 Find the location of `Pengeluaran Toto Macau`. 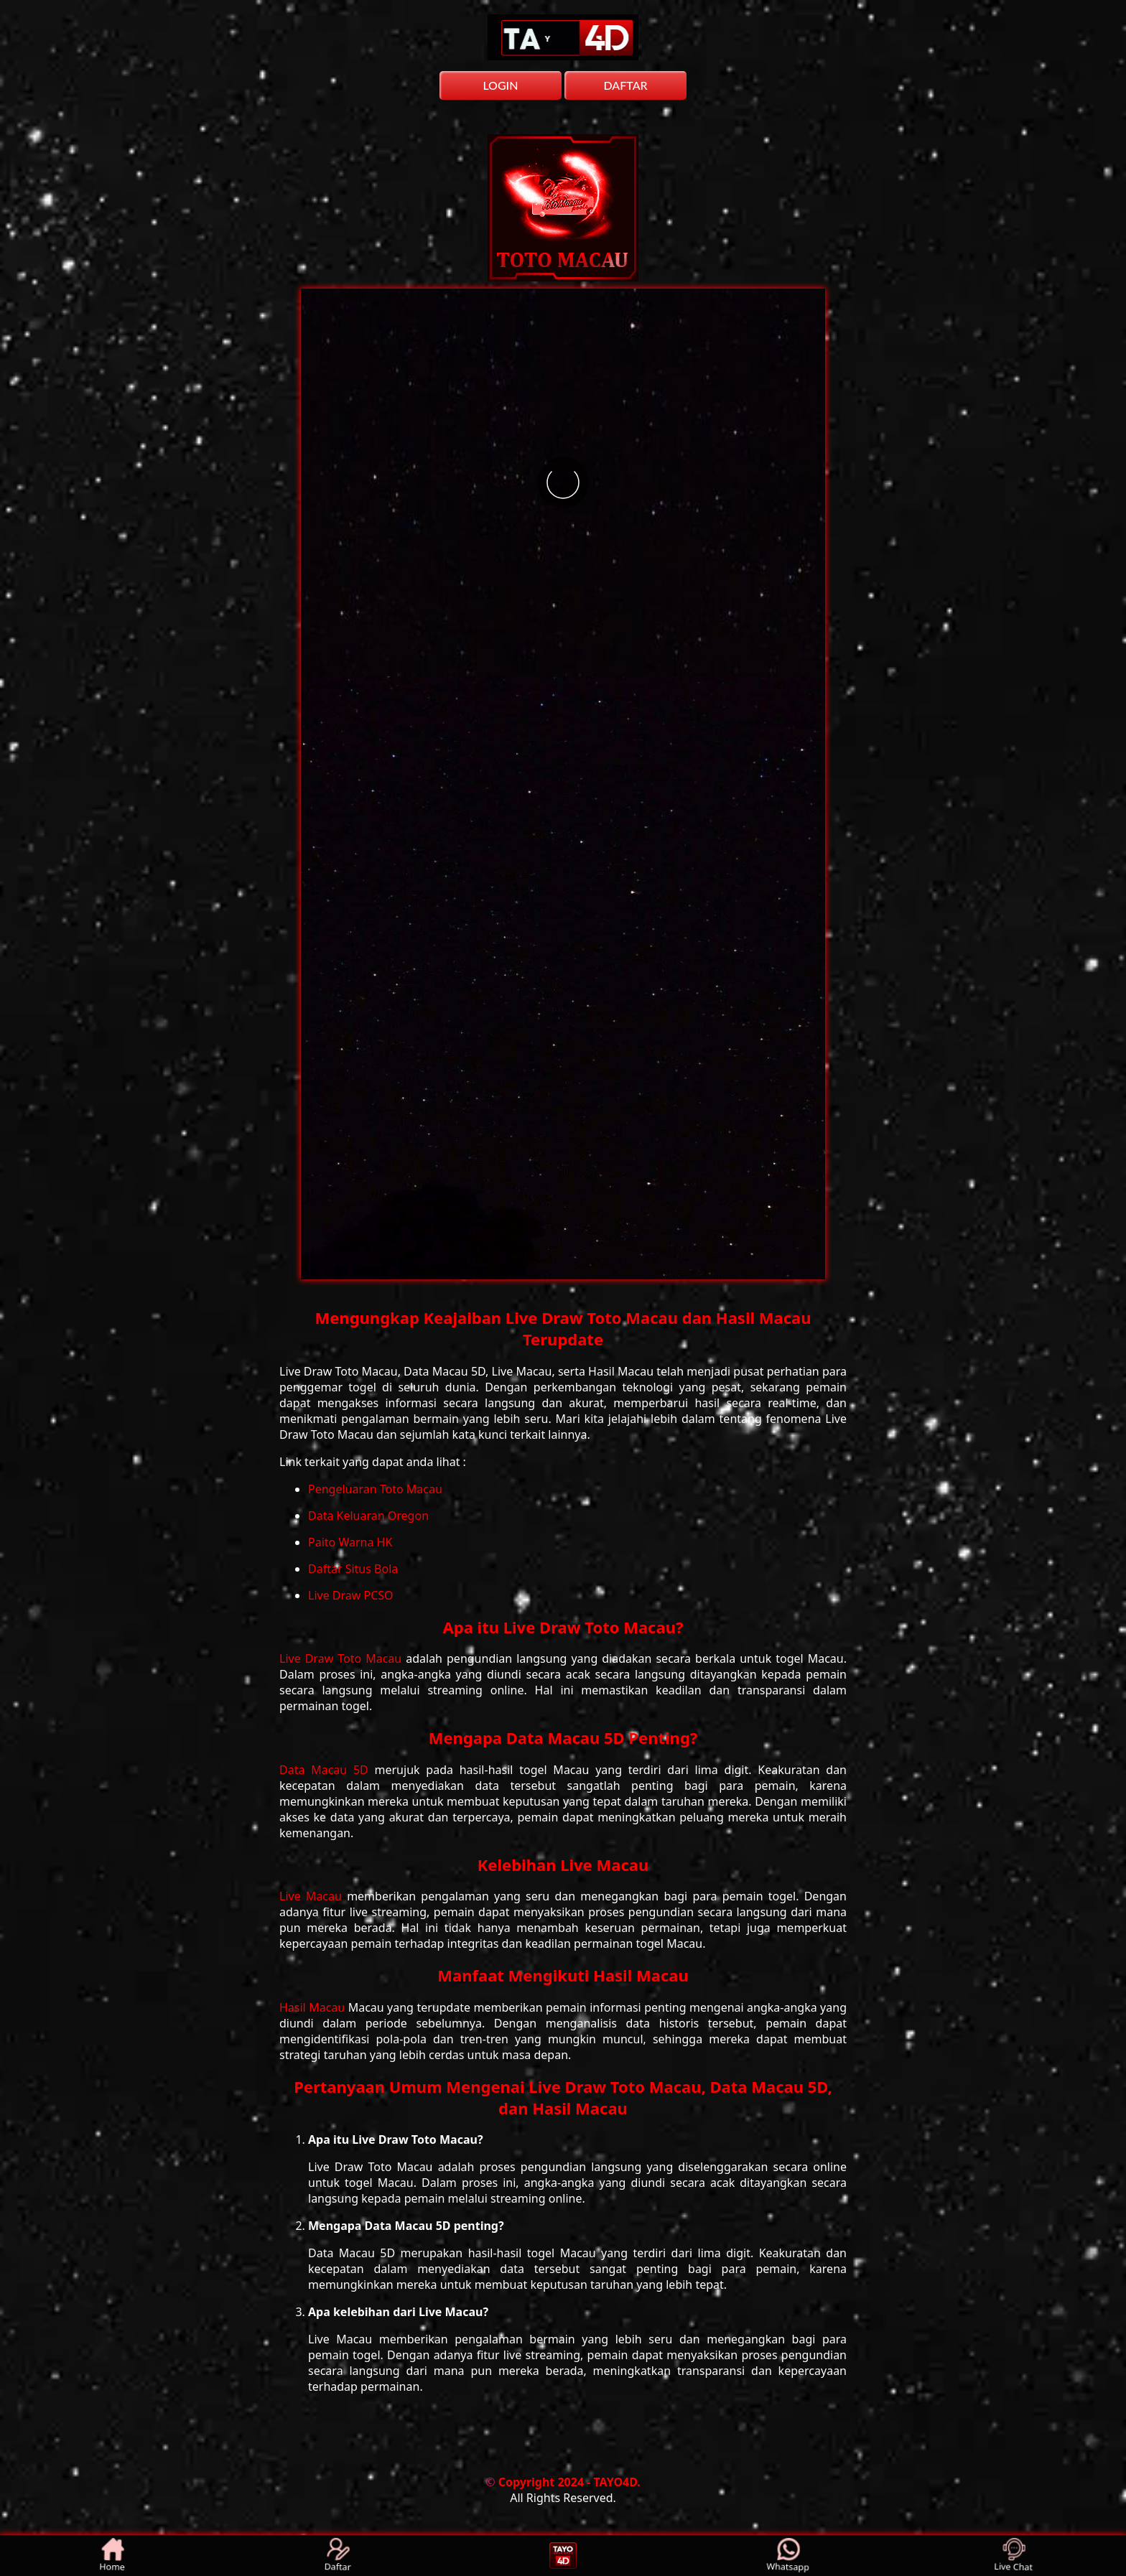

Pengeluaran Toto Macau is located at coordinates (375, 1489).